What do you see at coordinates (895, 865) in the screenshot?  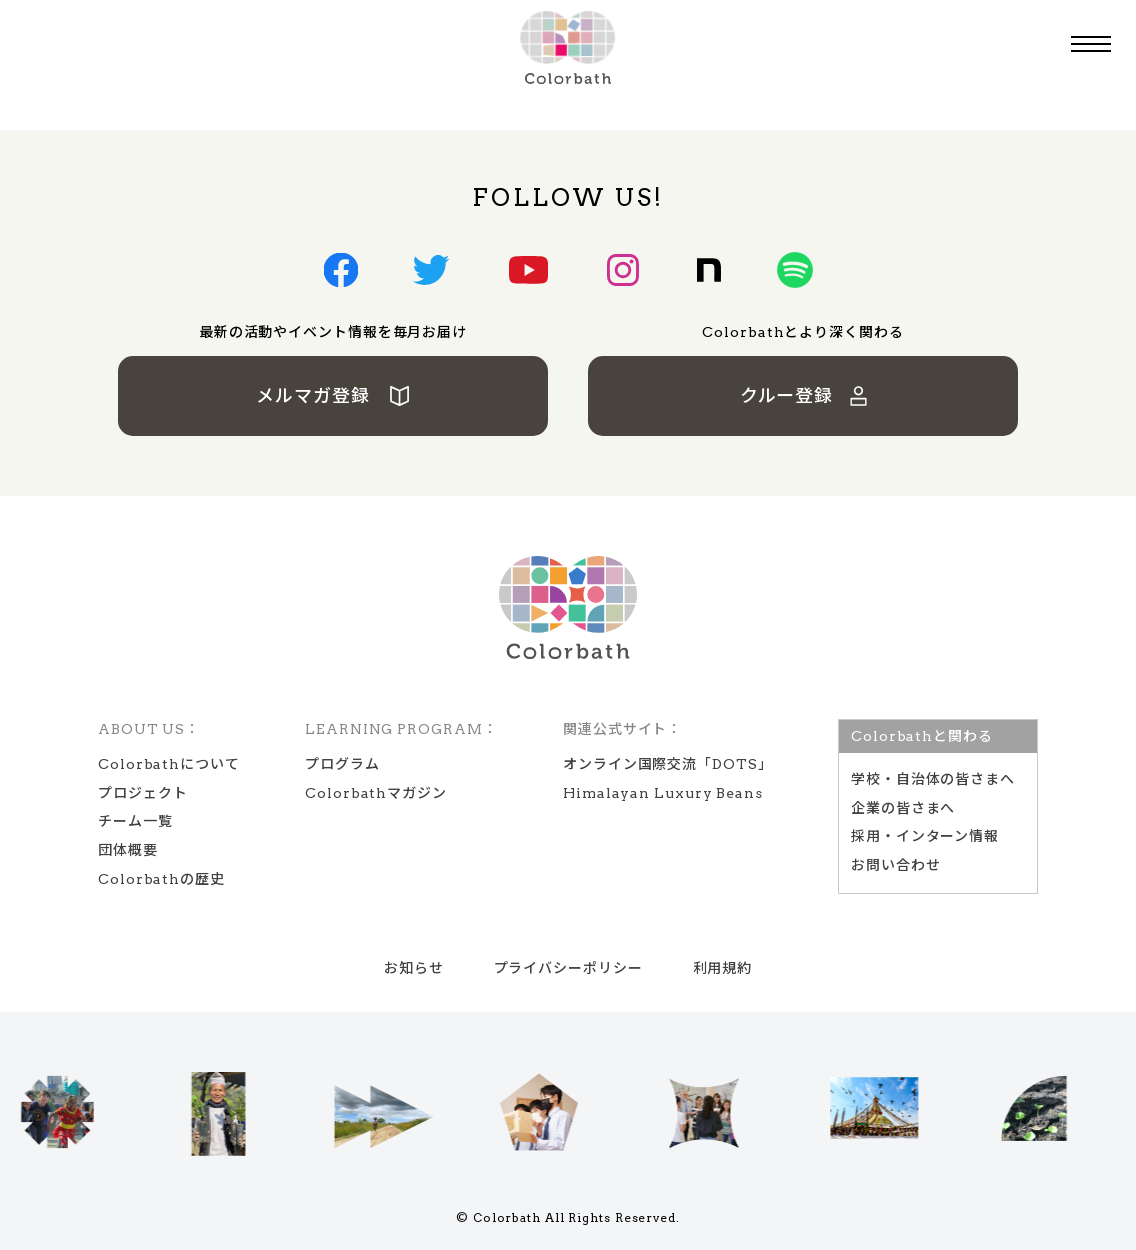 I see `お問い合わせ` at bounding box center [895, 865].